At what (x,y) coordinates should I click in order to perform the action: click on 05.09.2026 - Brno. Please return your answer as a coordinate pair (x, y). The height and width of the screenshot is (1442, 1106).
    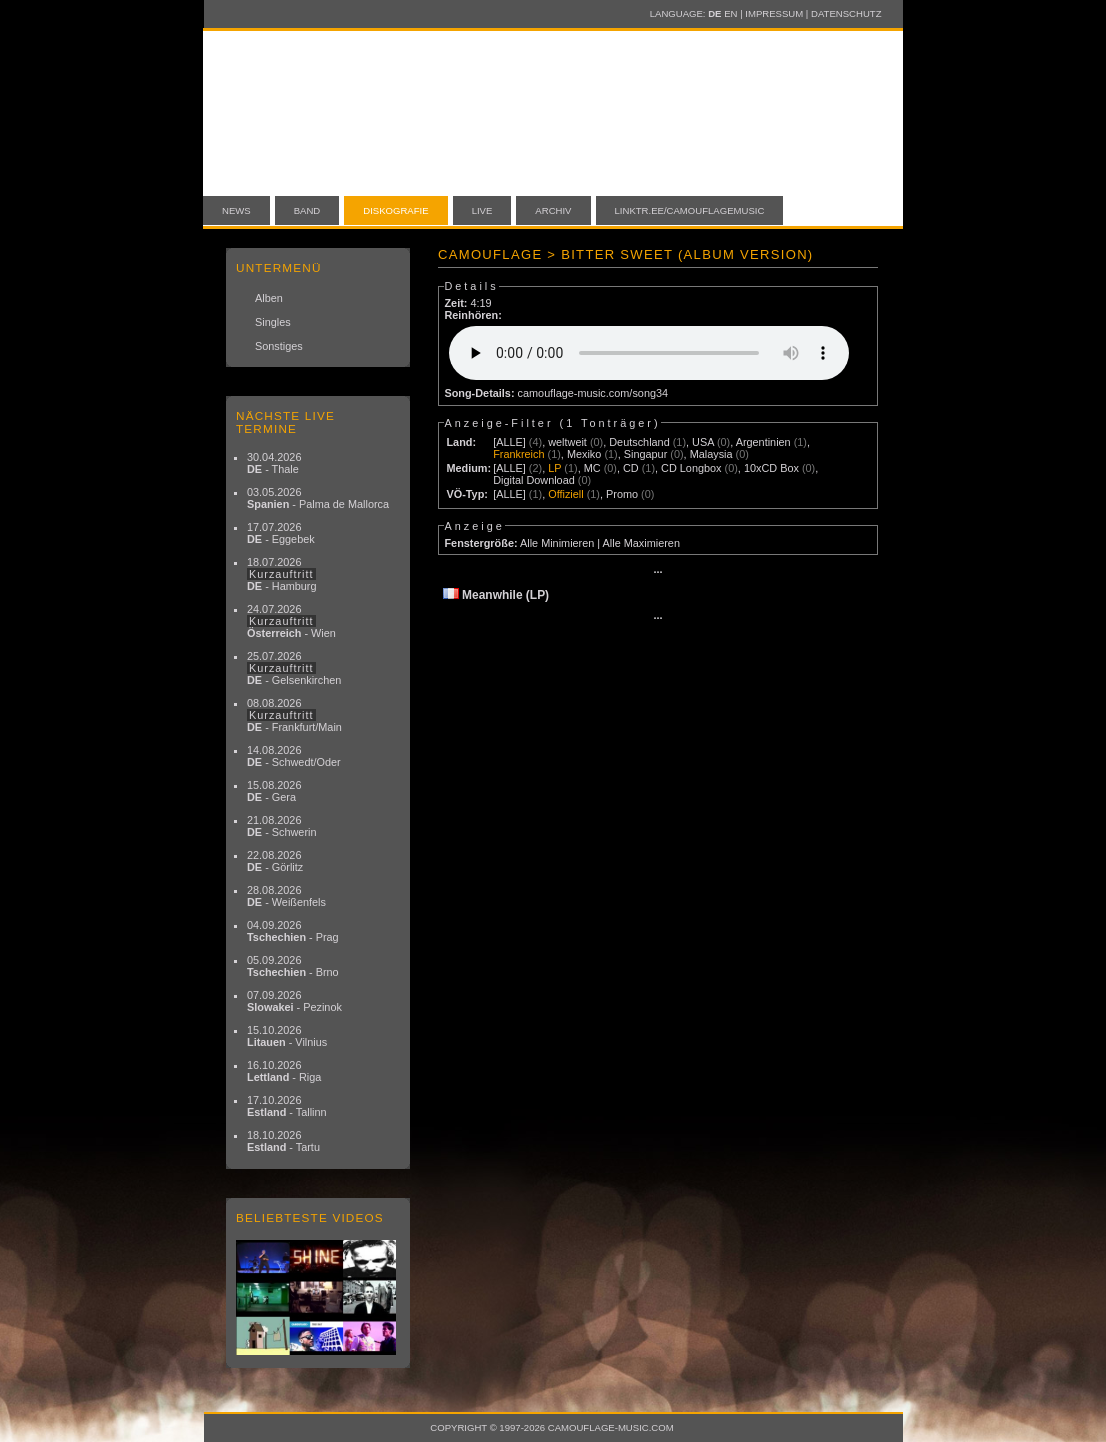
    Looking at the image, I should click on (293, 966).